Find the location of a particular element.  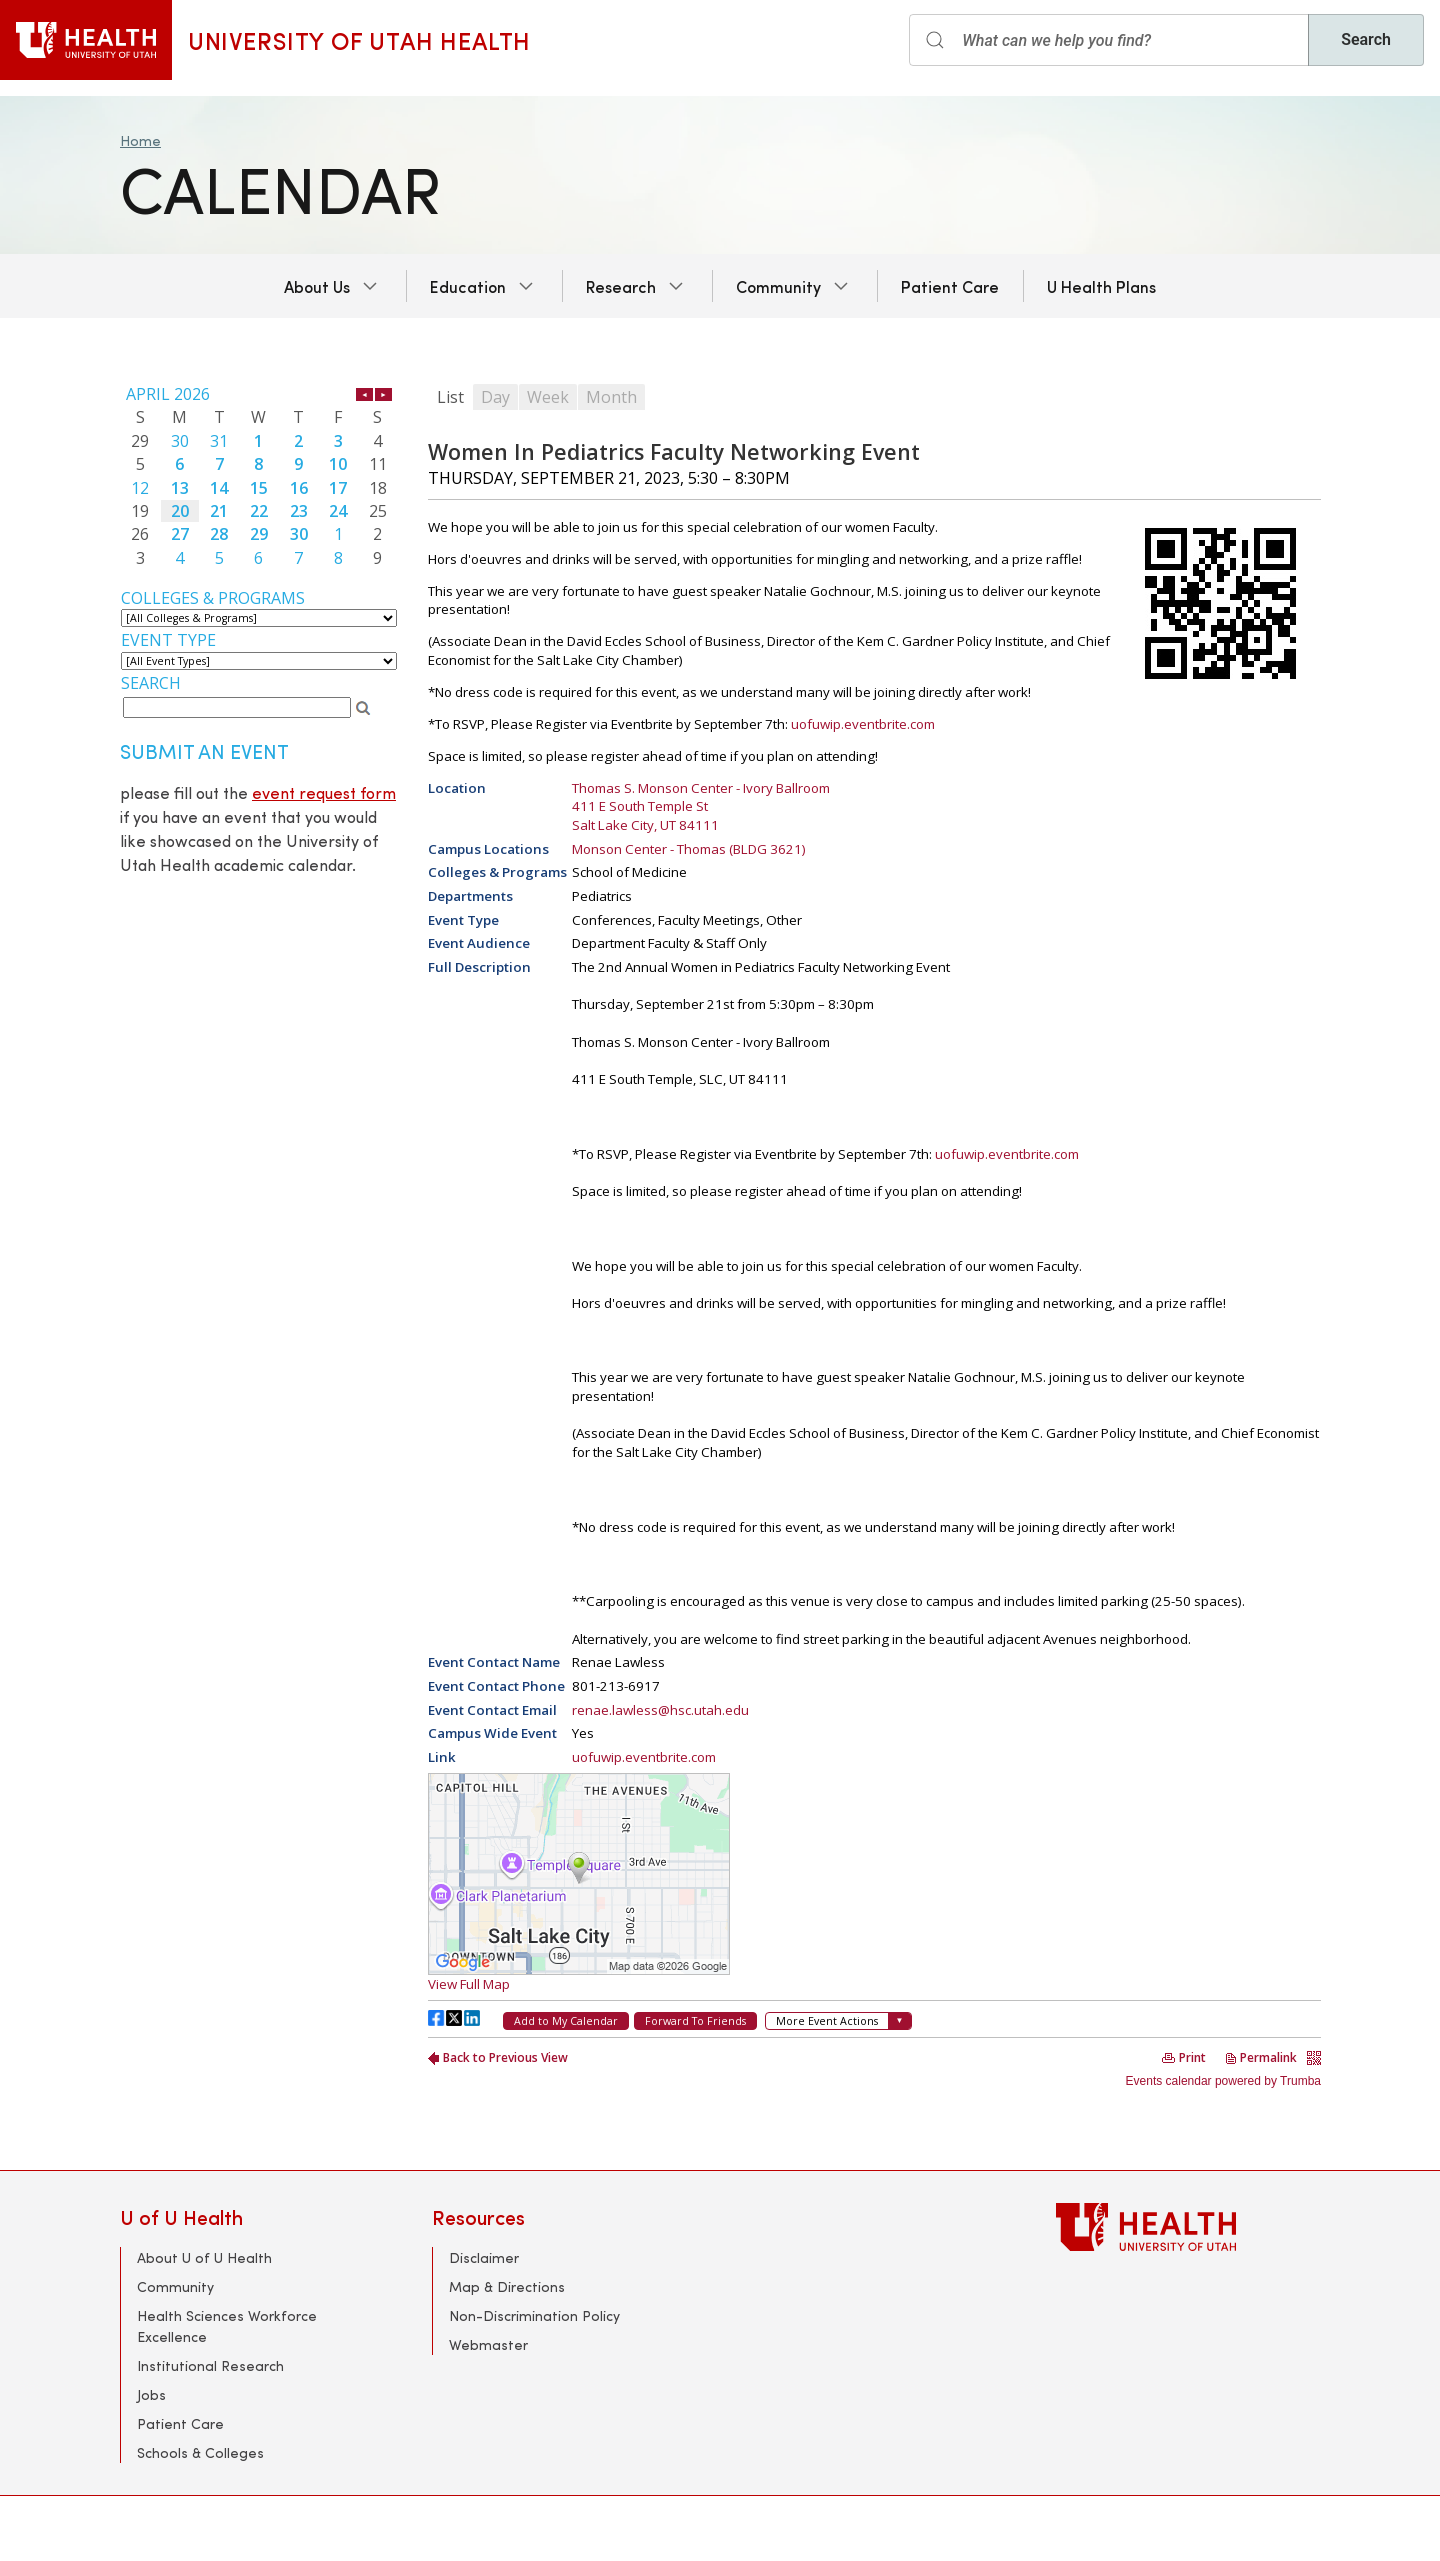

Map & Directions is located at coordinates (507, 2286).